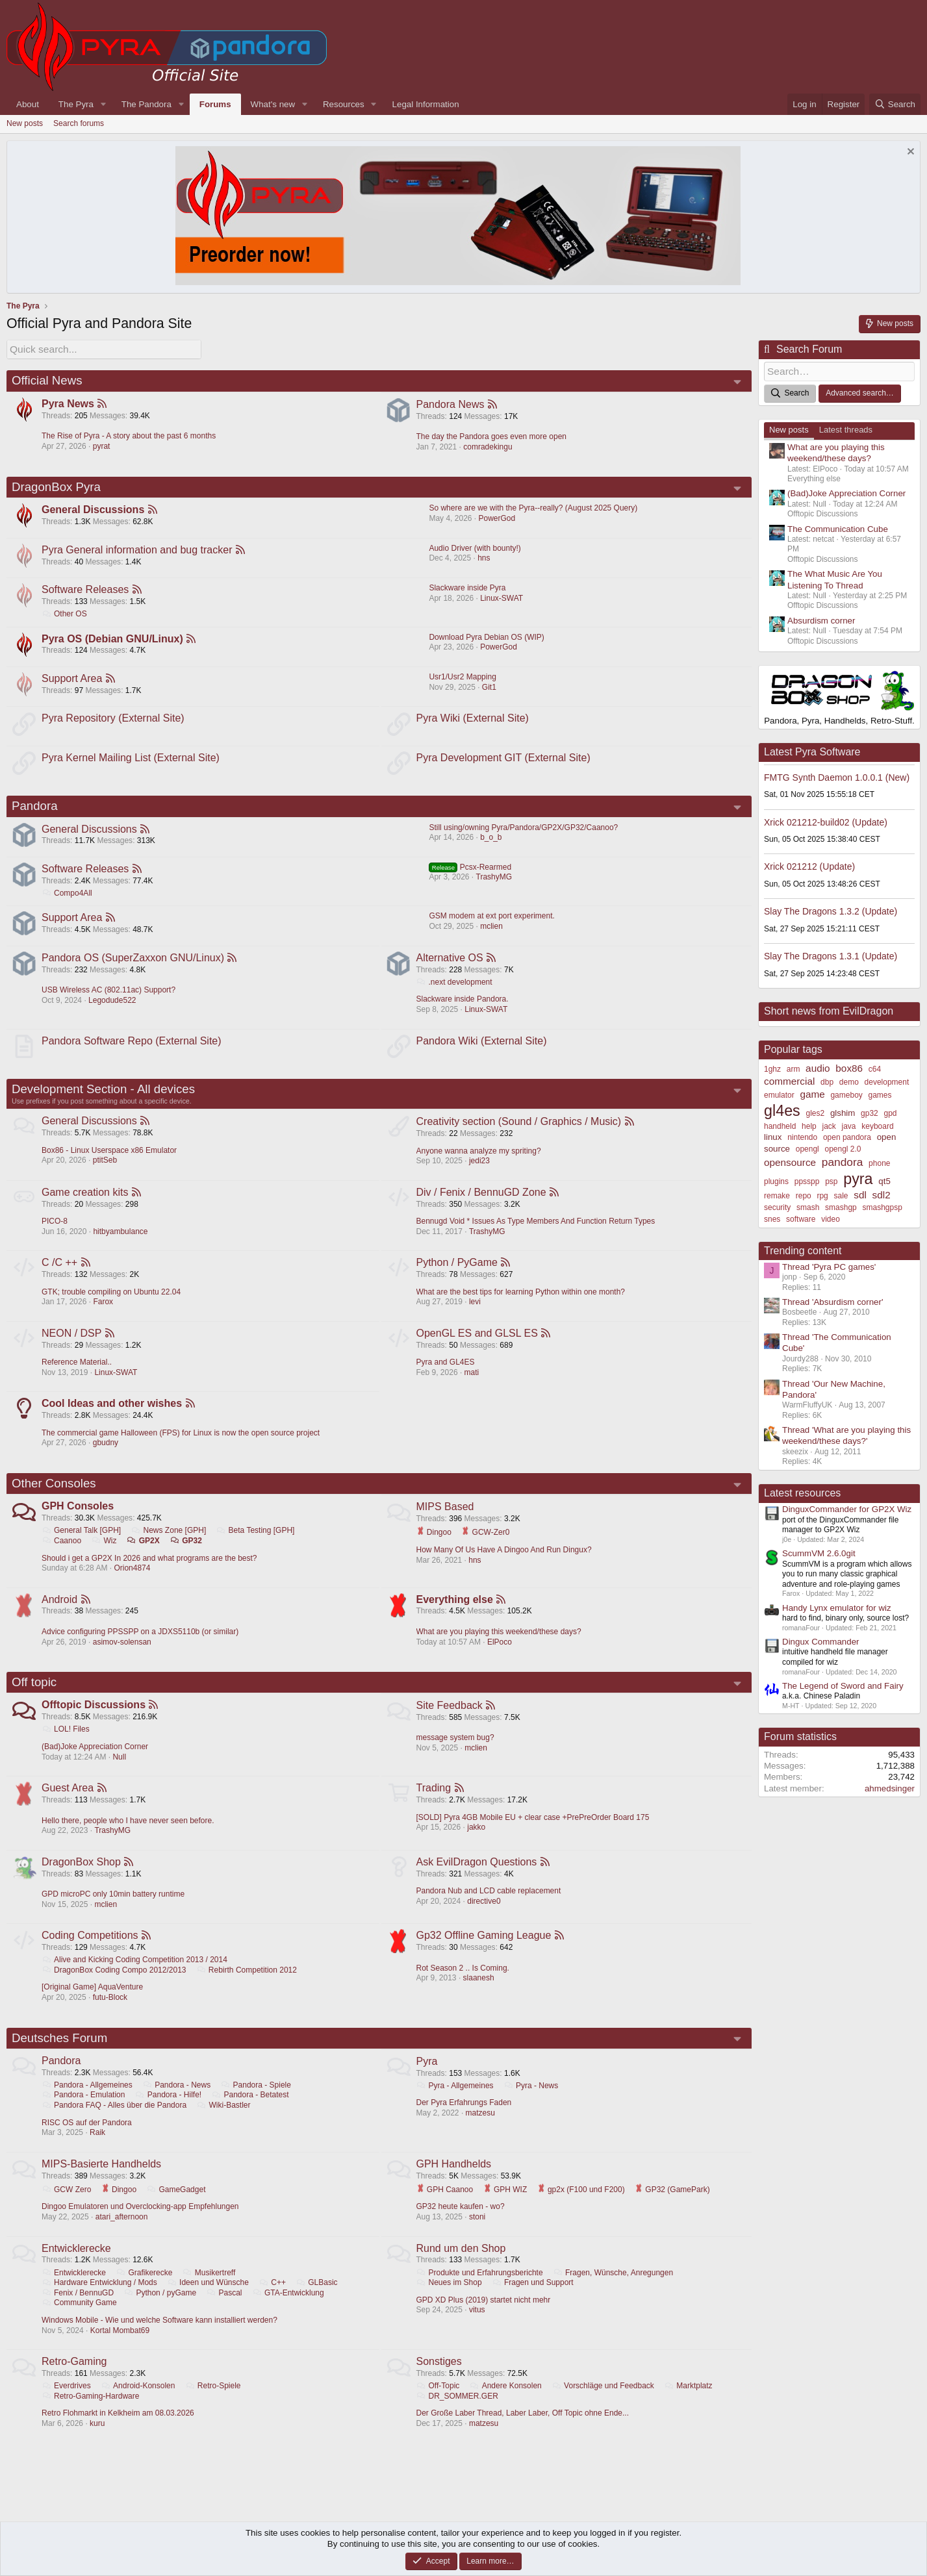 Image resolution: width=927 pixels, height=2576 pixels. Describe the element at coordinates (118, 2431) in the screenshot. I see `Retro Flohmarkt in Kelkheim am 08.03.2026` at that location.